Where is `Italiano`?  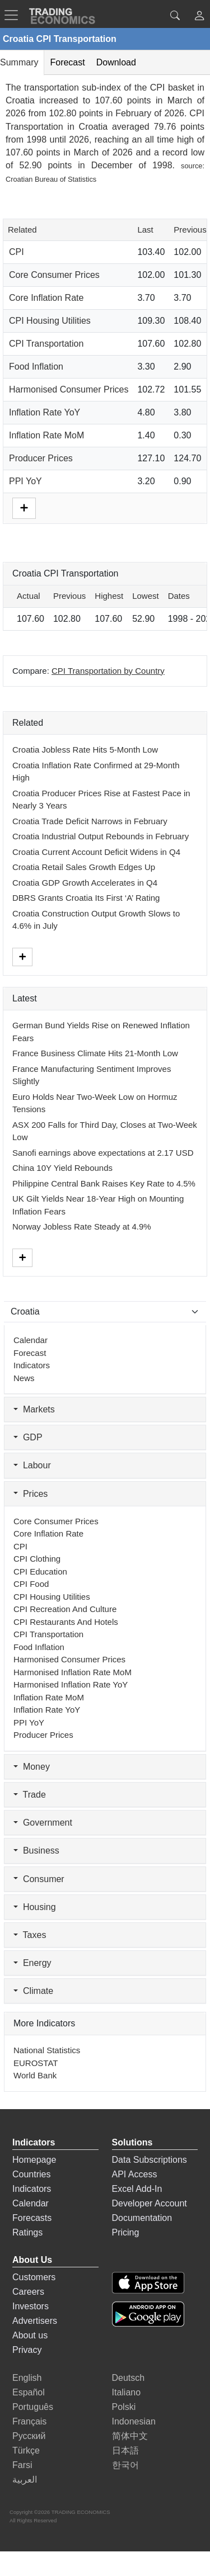
Italiano is located at coordinates (126, 2392).